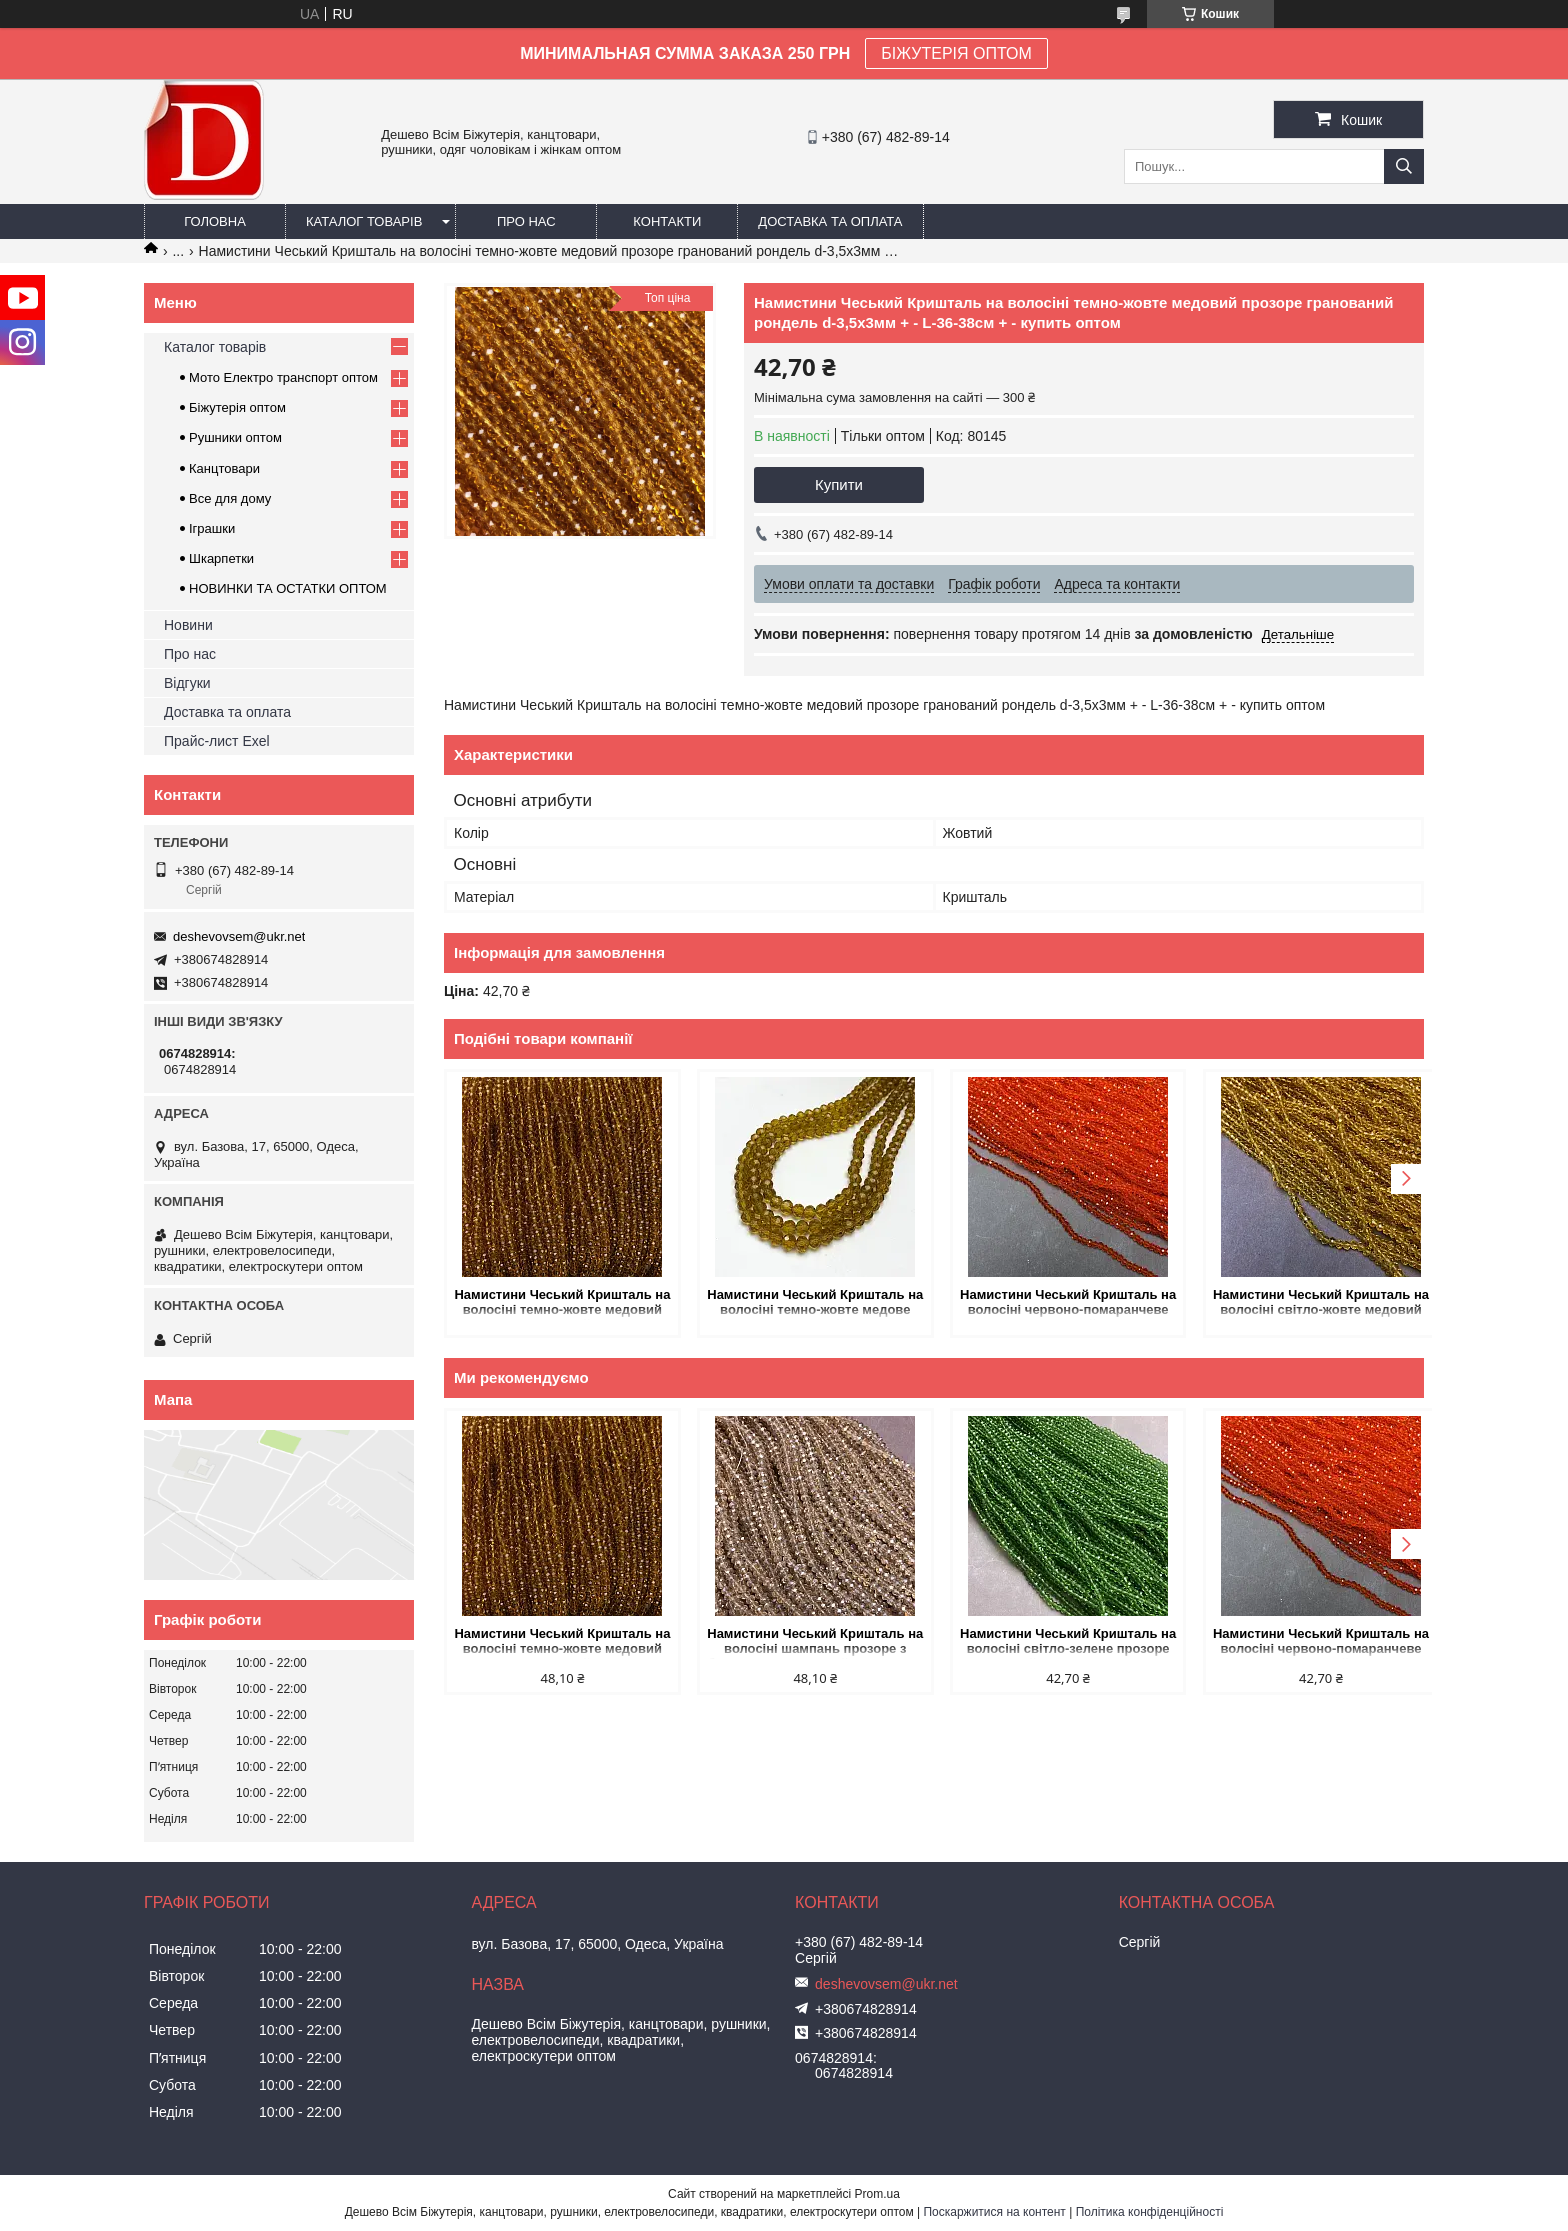 The height and width of the screenshot is (2231, 1568). What do you see at coordinates (288, 588) in the screenshot?
I see `НОВИНКИ ТА ОСТАТКИ ОПТОМ` at bounding box center [288, 588].